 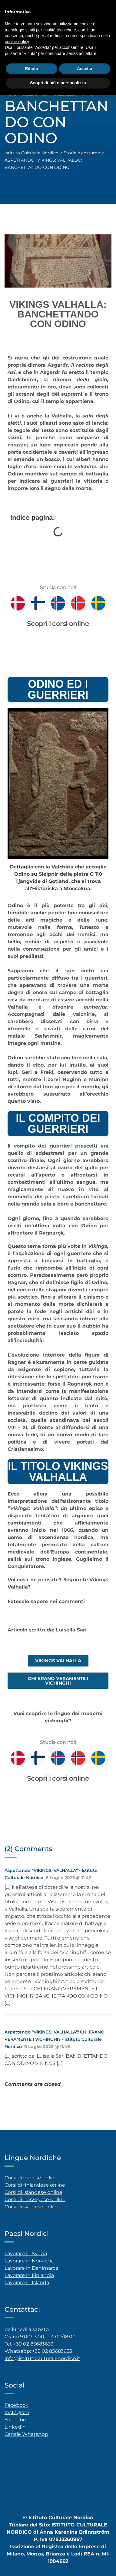 I want to click on Scopri i corsi online, so click(x=58, y=624).